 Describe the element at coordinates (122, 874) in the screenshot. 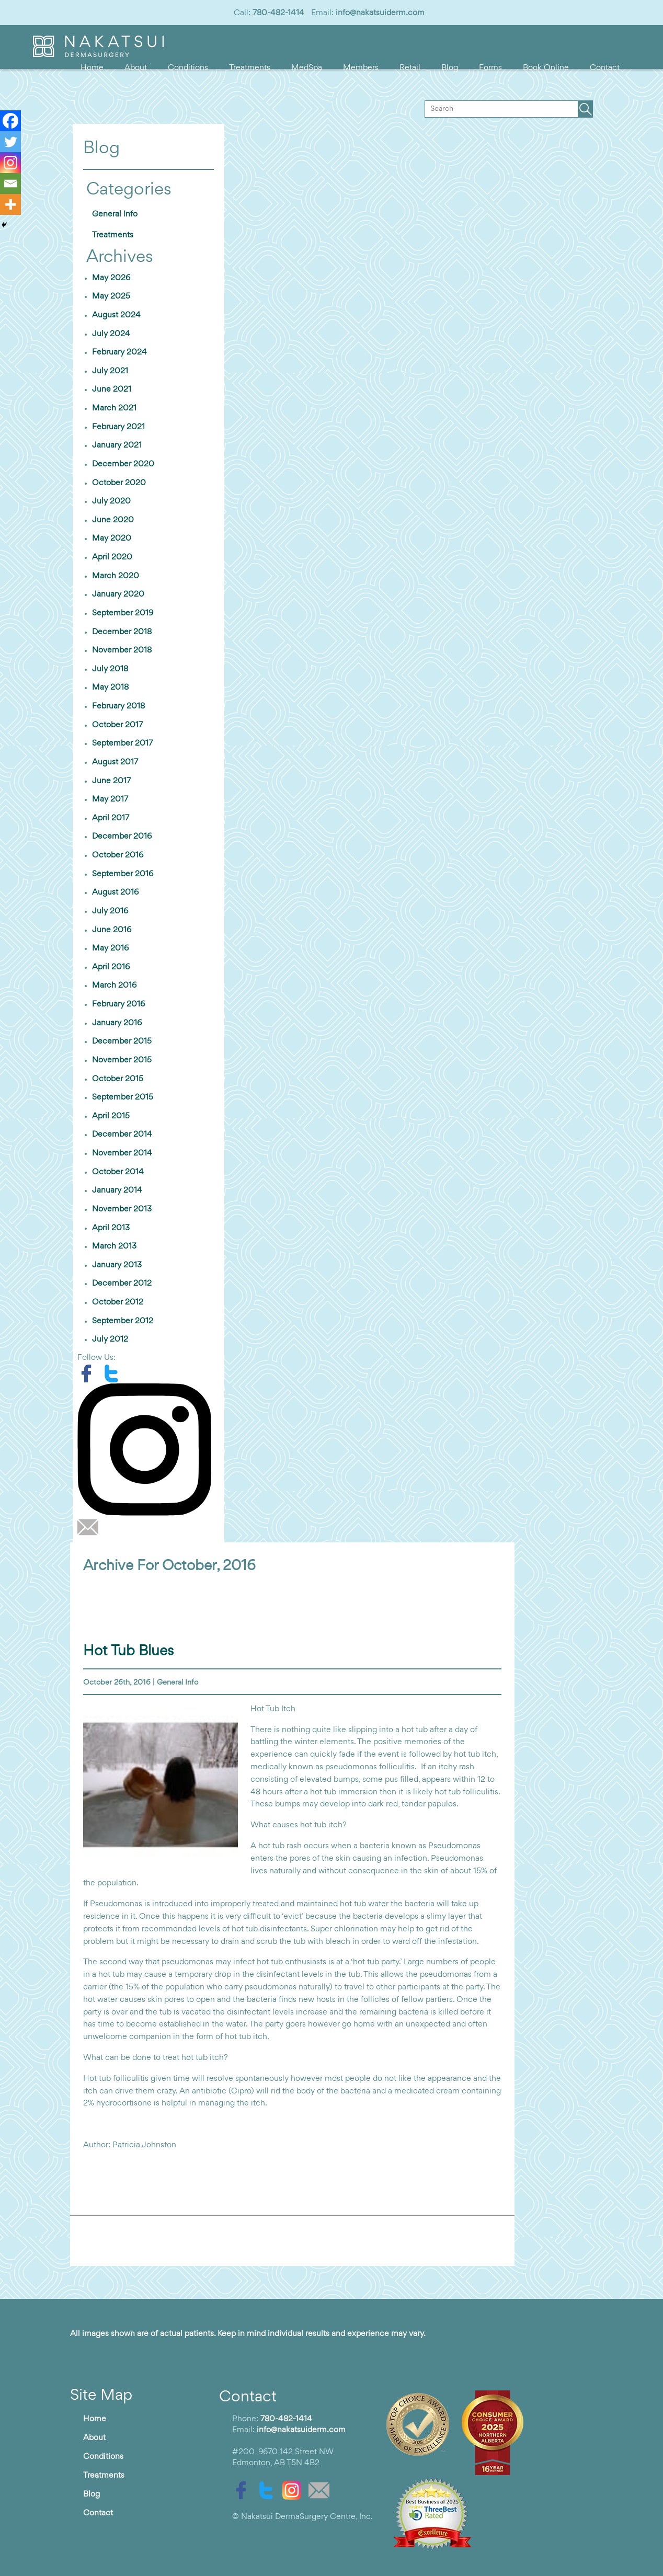

I see `September 2016` at that location.